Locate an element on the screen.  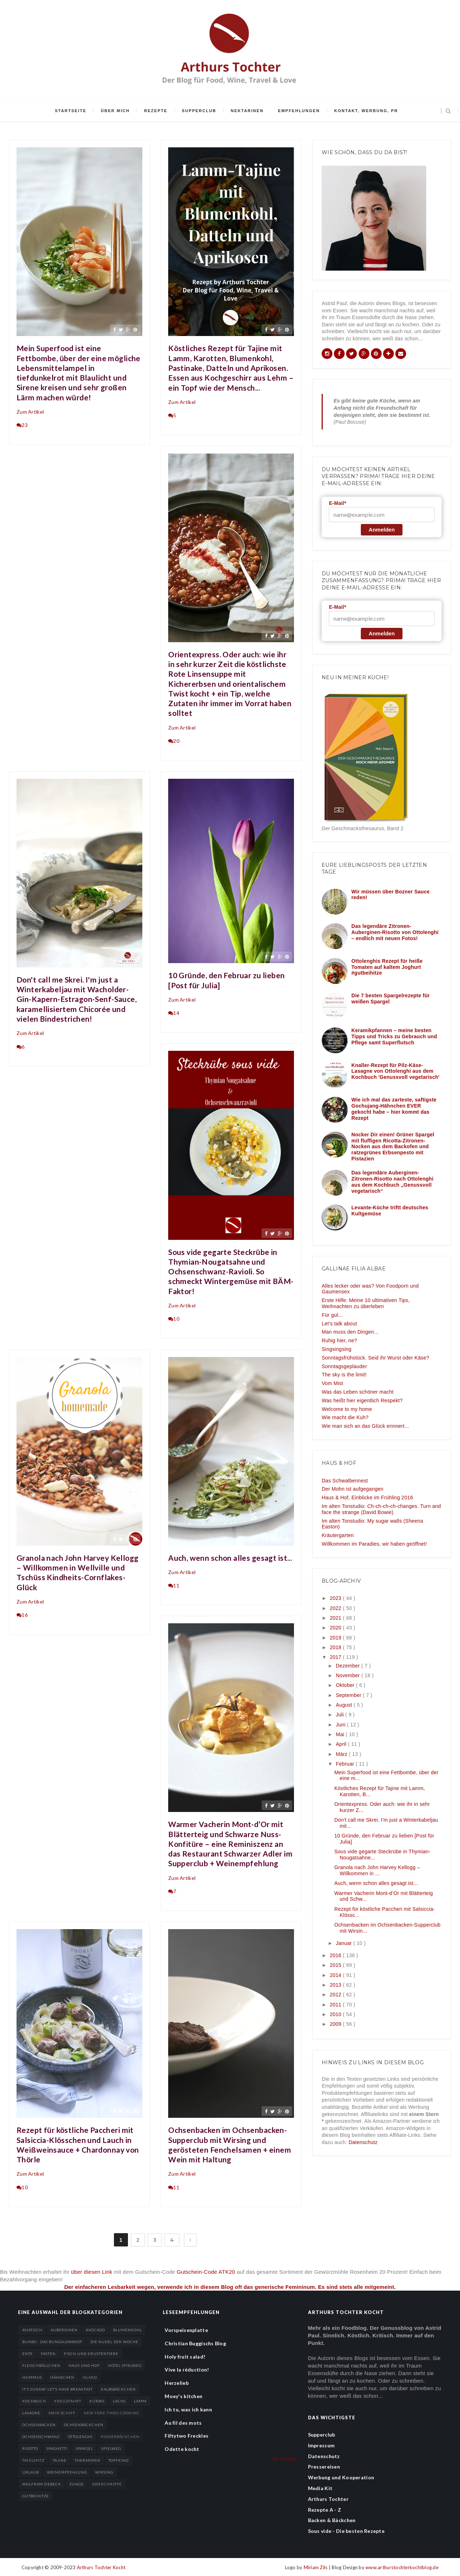
Alle anzeigen is located at coordinates (284, 2459).